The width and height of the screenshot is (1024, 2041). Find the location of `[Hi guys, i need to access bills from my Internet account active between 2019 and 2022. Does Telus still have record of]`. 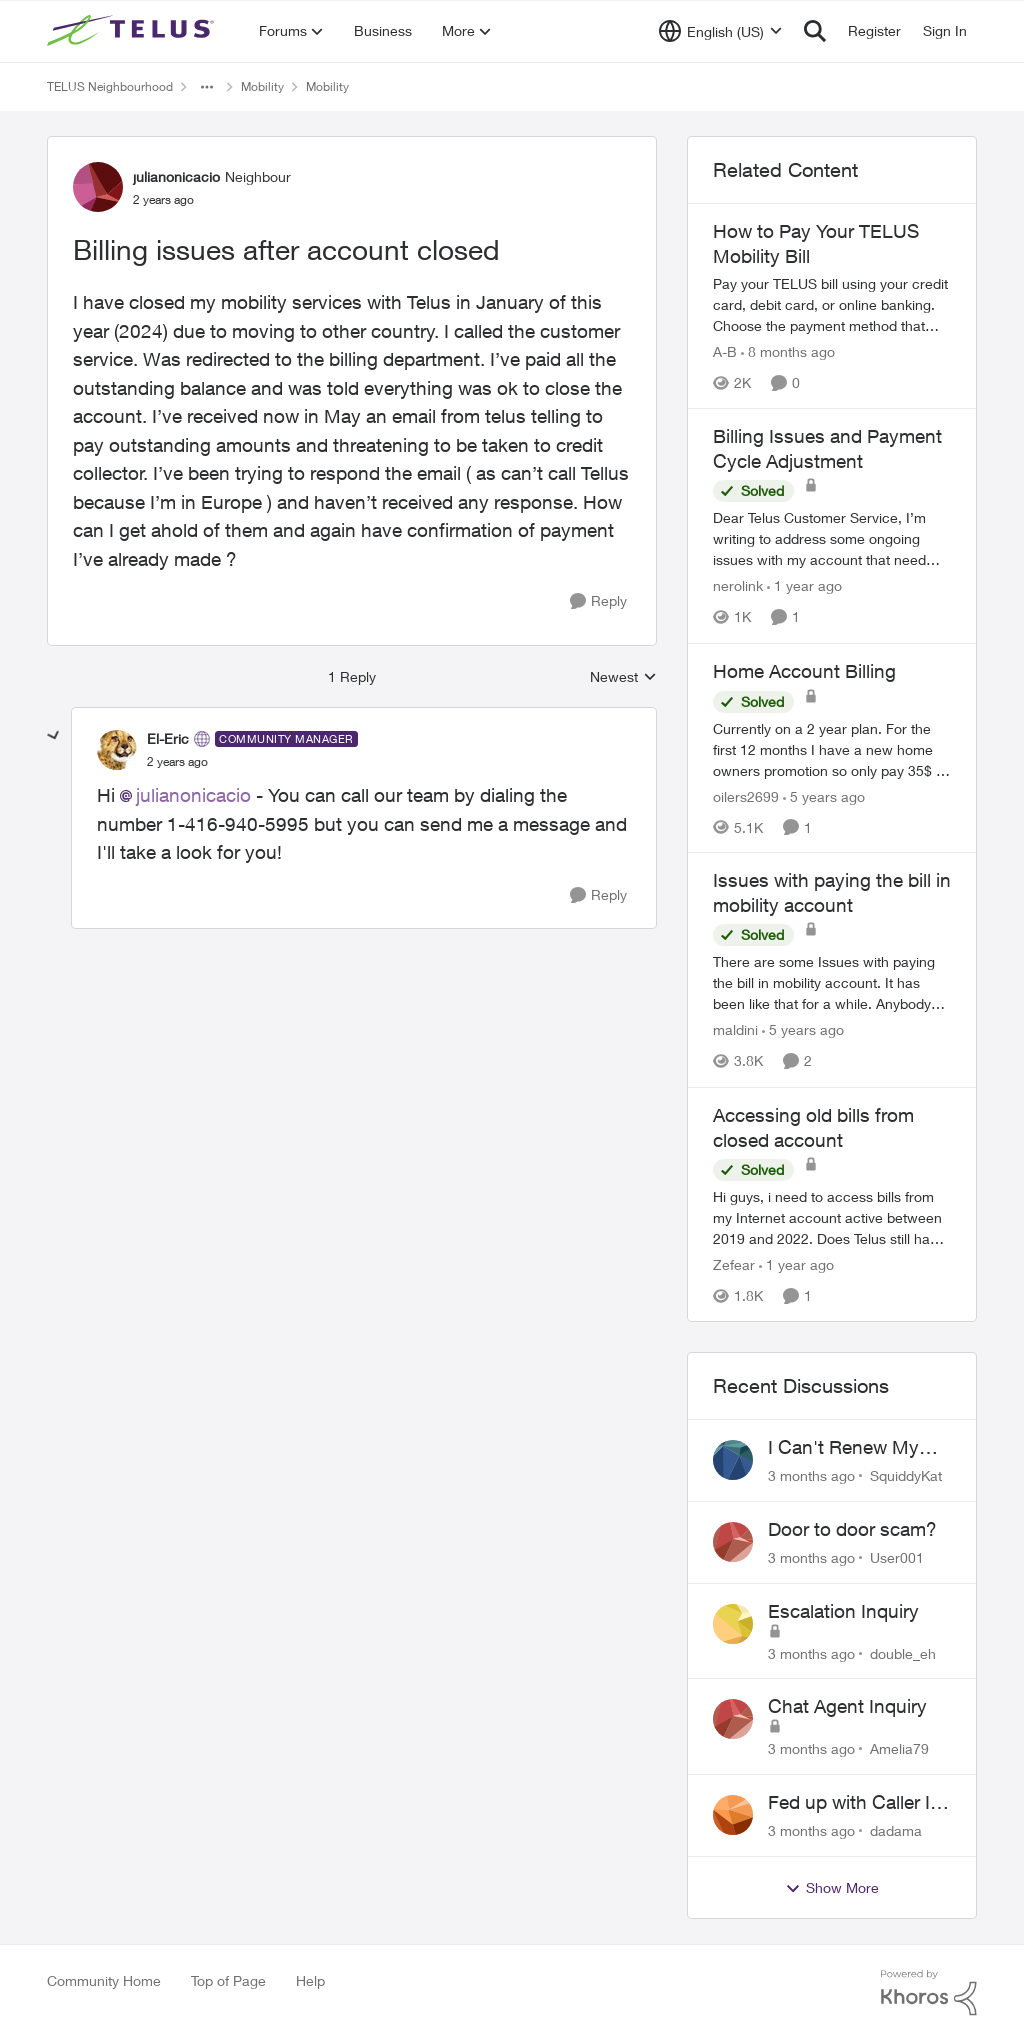

[Hi guys, i need to access bills from my Internet account active between 2019 and 2022. Does Telus still have record of] is located at coordinates (832, 1217).